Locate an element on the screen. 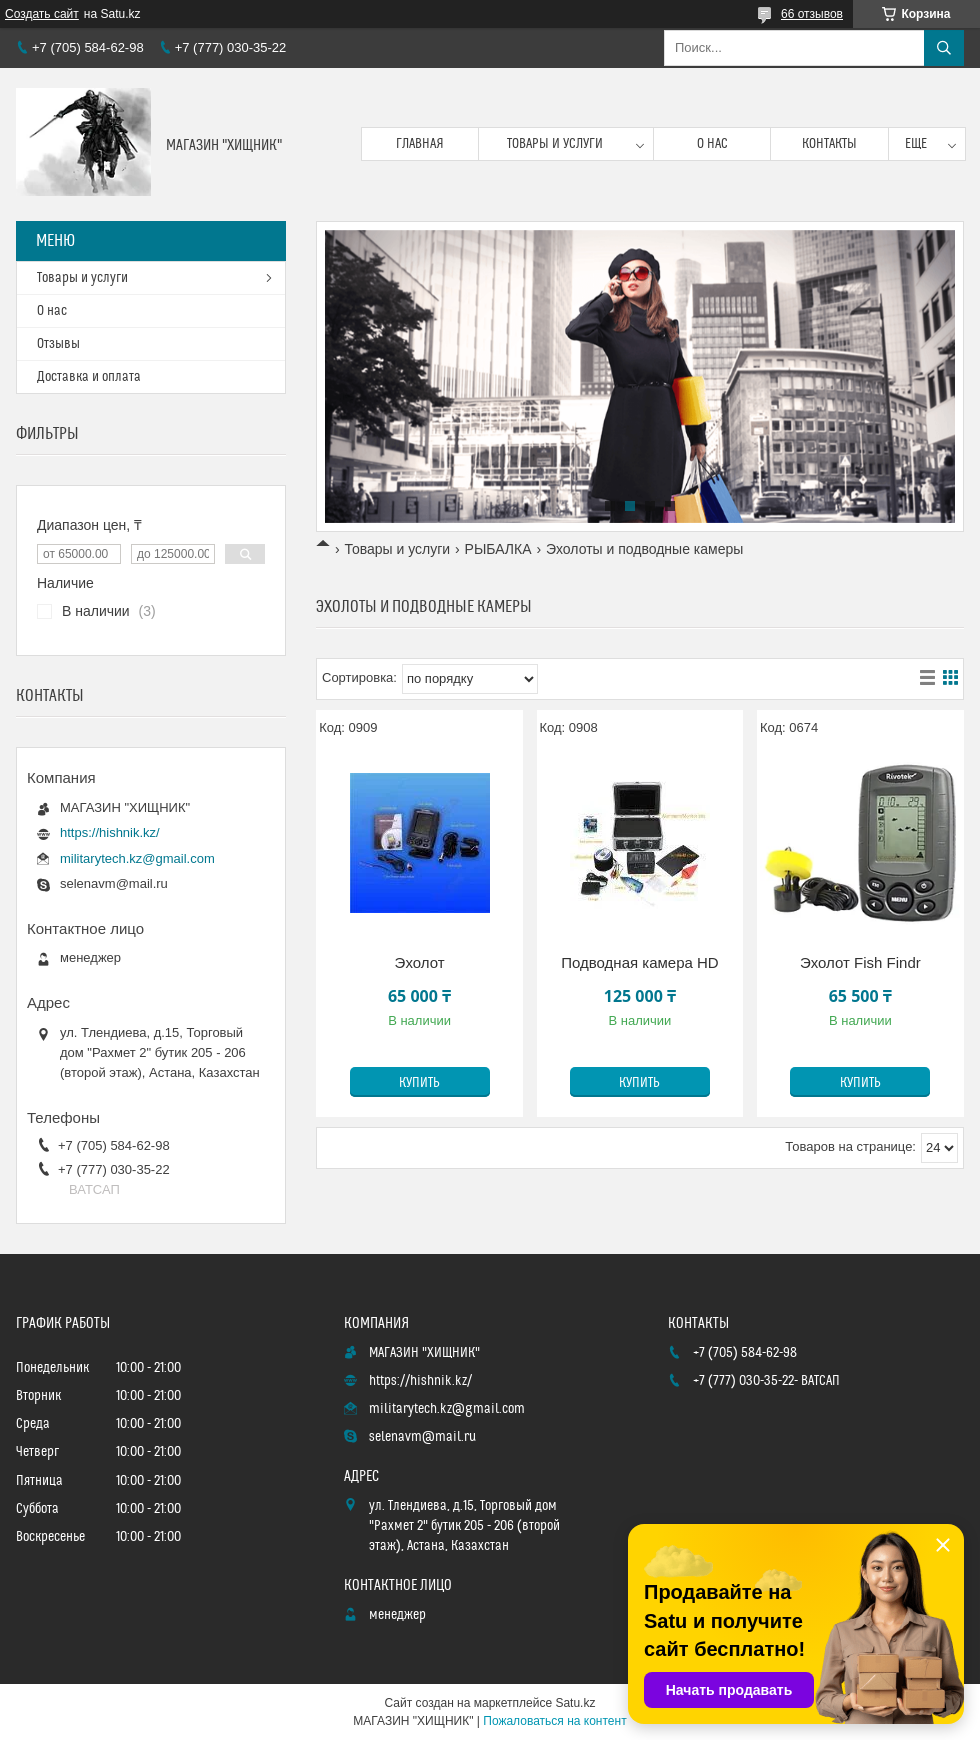  Эхолот Fish Findr is located at coordinates (860, 962).